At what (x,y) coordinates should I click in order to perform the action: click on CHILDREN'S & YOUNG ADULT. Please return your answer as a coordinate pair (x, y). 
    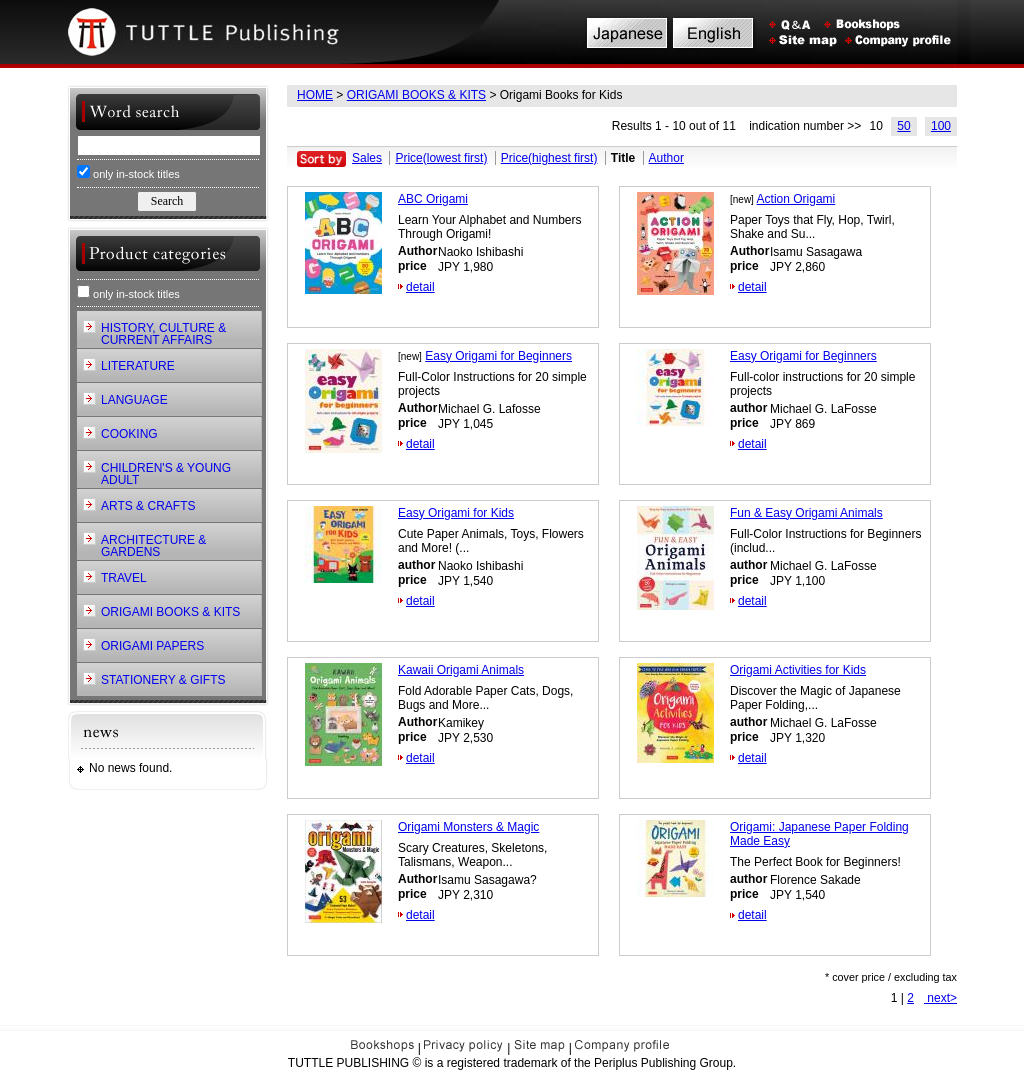
    Looking at the image, I should click on (166, 474).